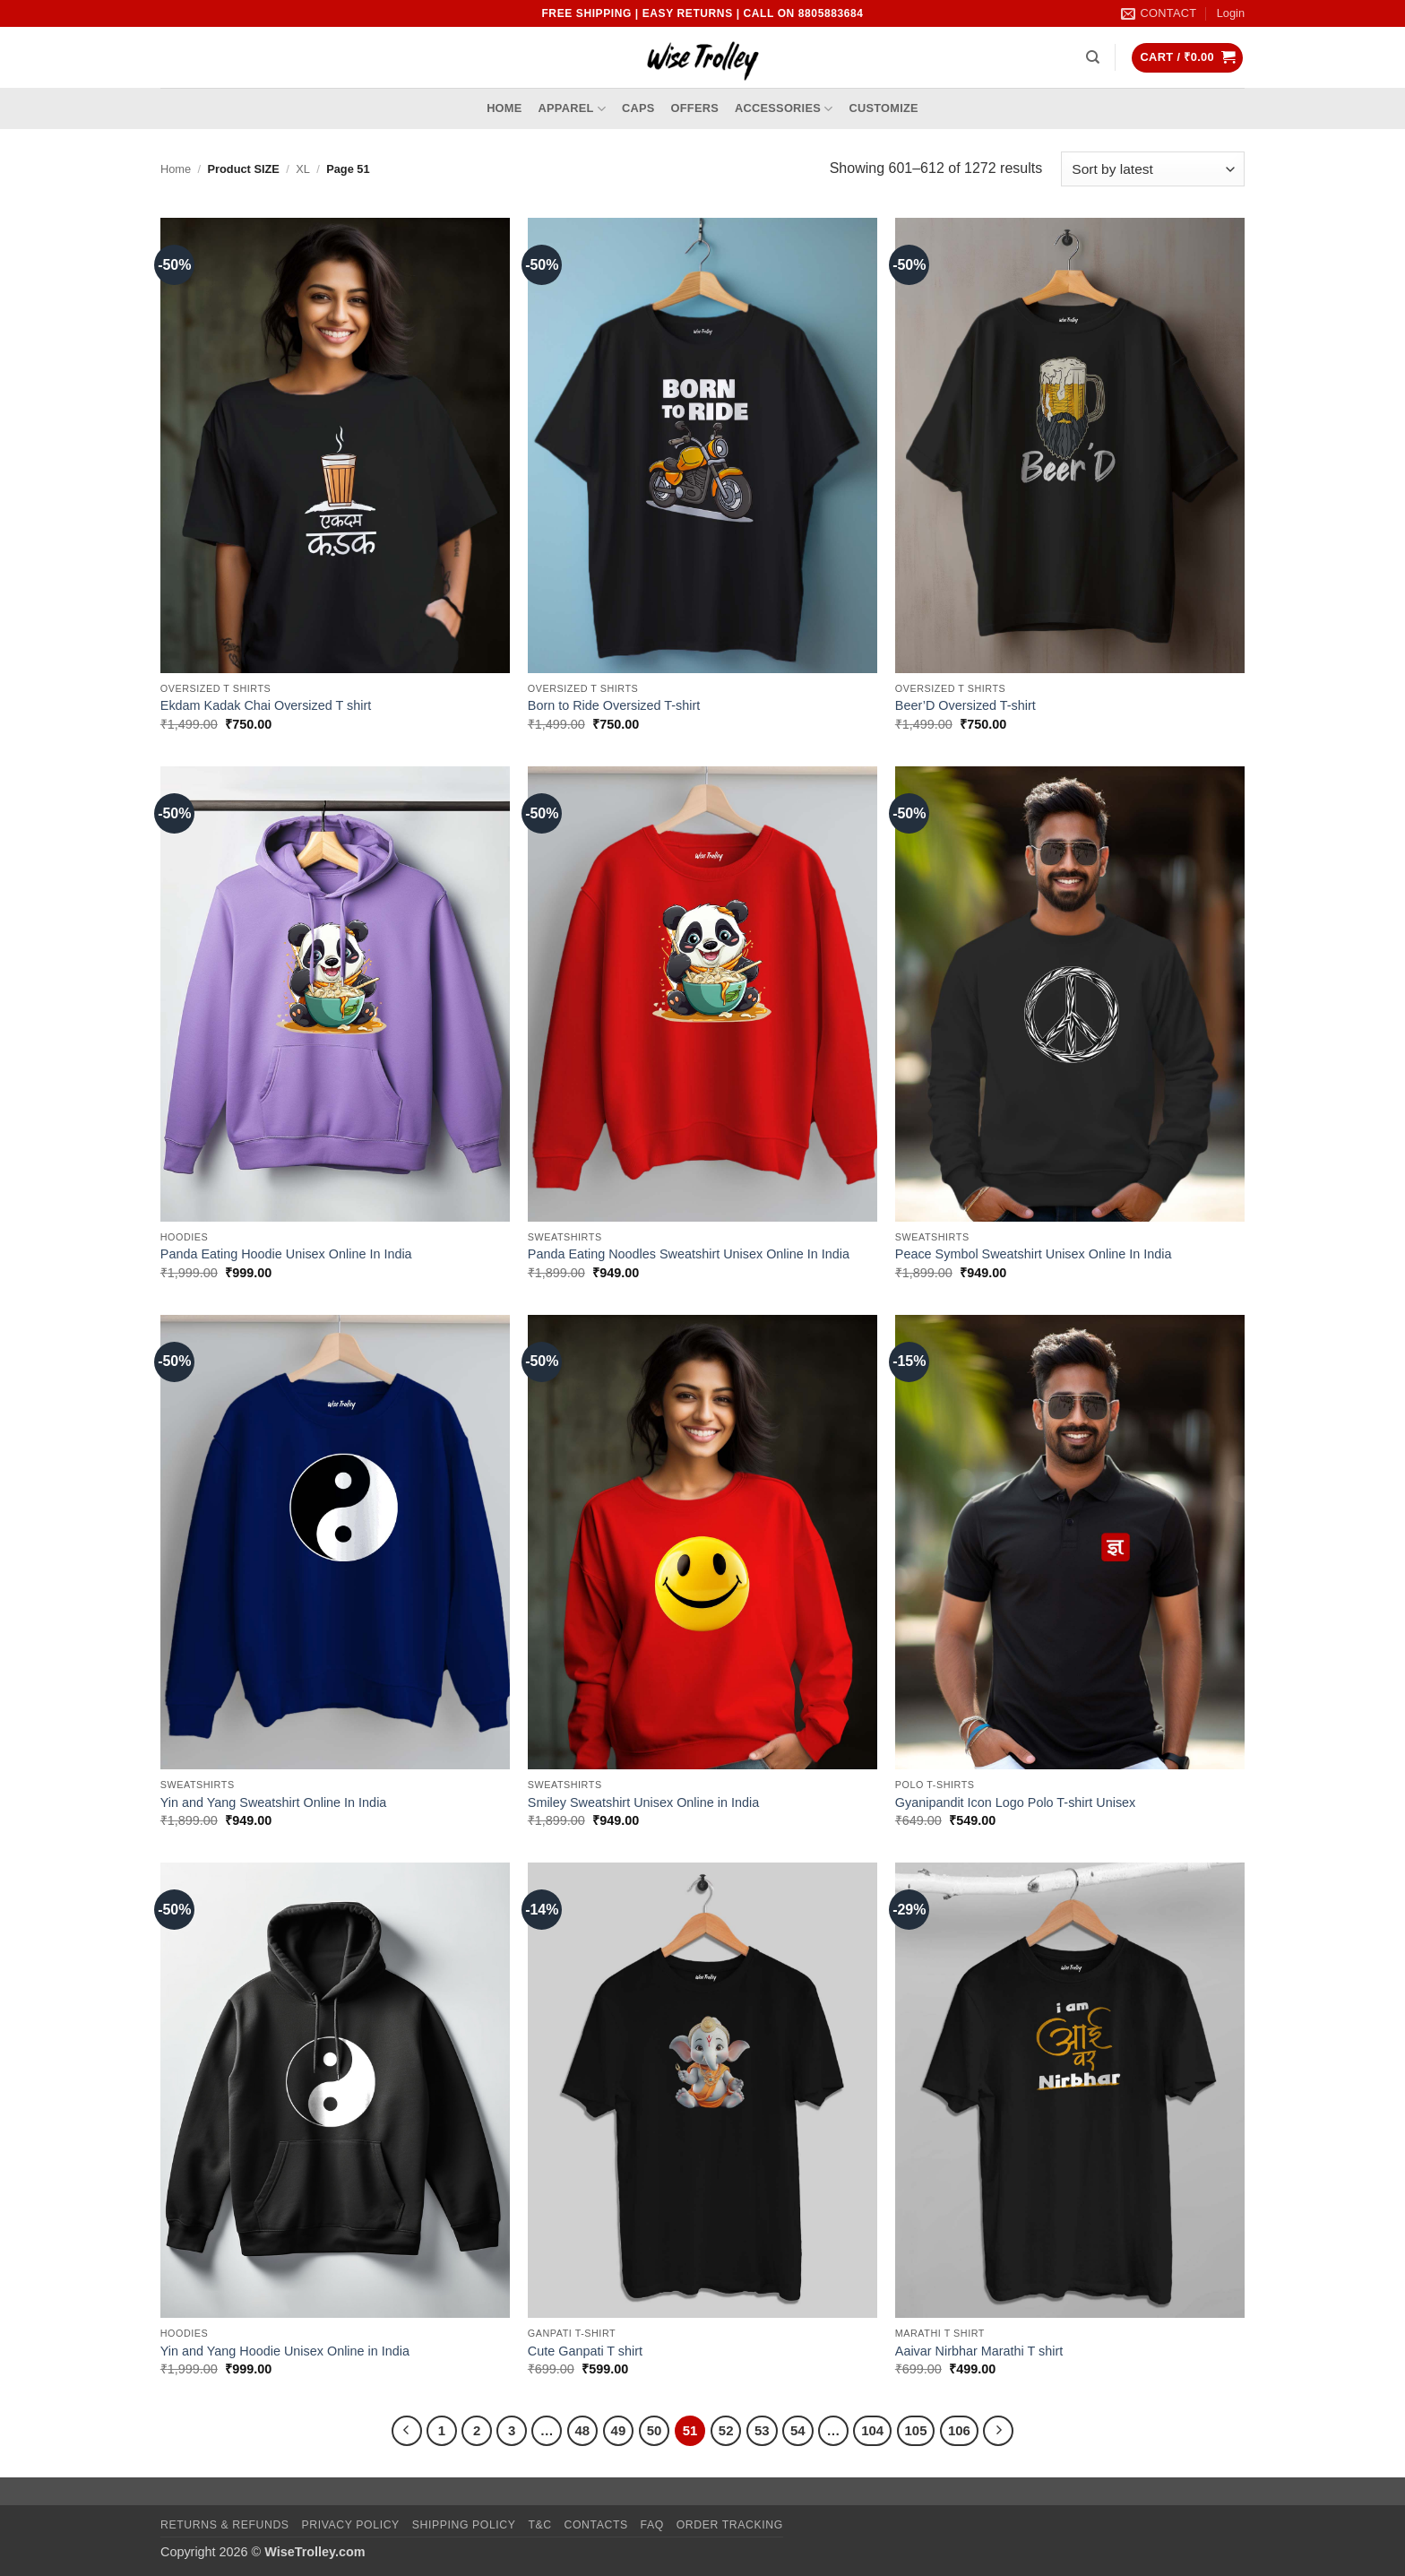  What do you see at coordinates (730, 2525) in the screenshot?
I see `Order Tracking` at bounding box center [730, 2525].